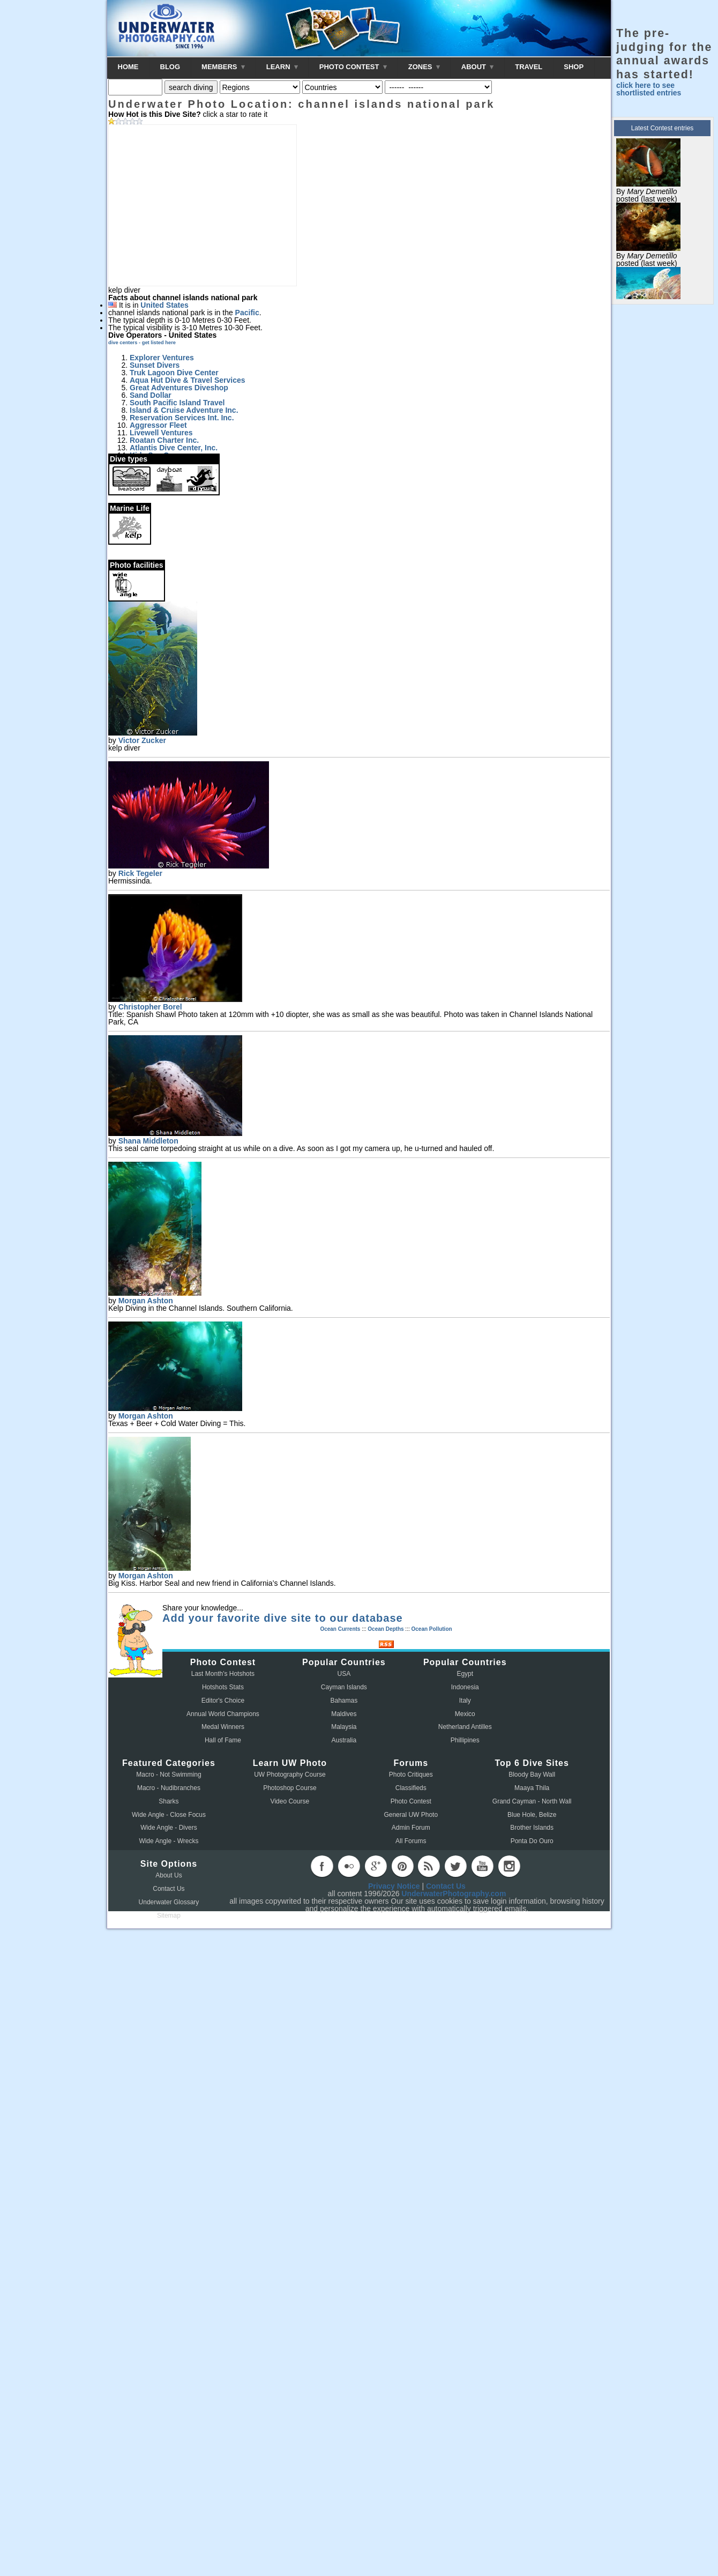  I want to click on Sand Dollar, so click(150, 395).